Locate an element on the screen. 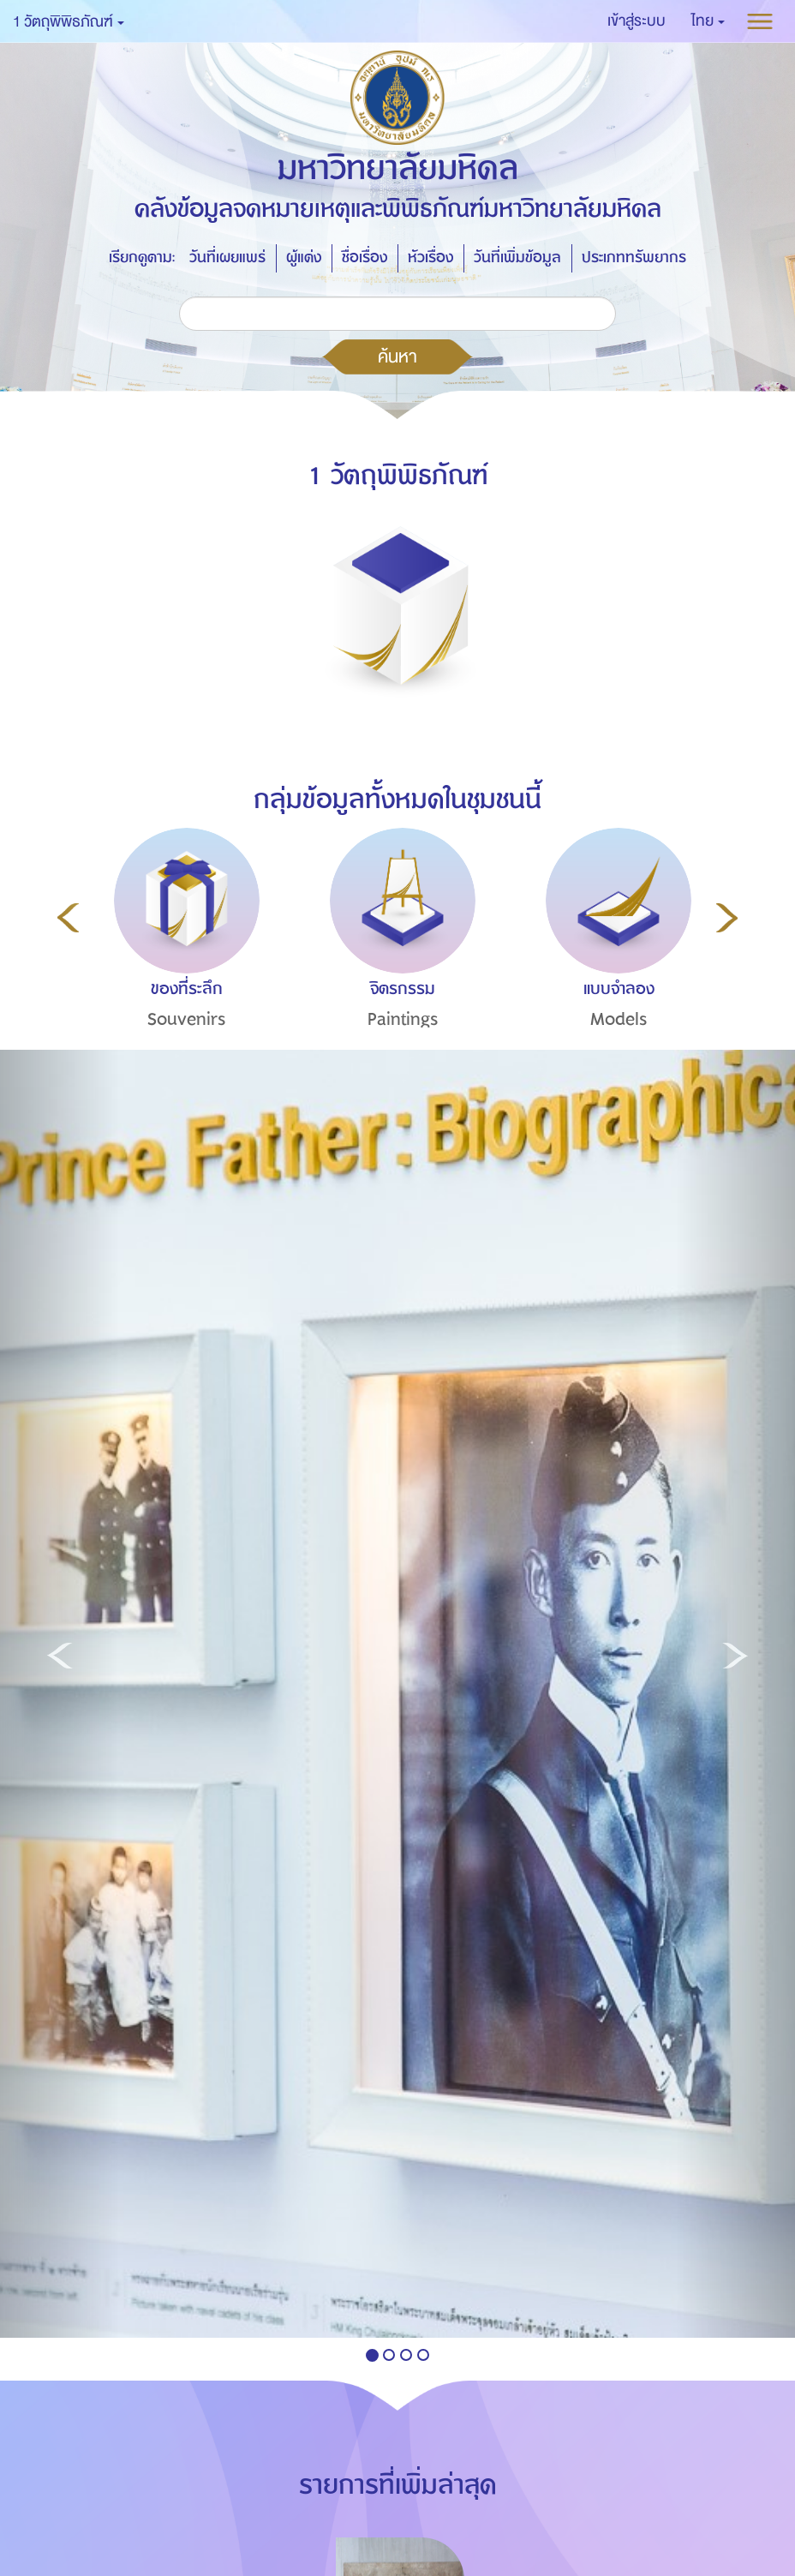  [option] is located at coordinates (182, 960).